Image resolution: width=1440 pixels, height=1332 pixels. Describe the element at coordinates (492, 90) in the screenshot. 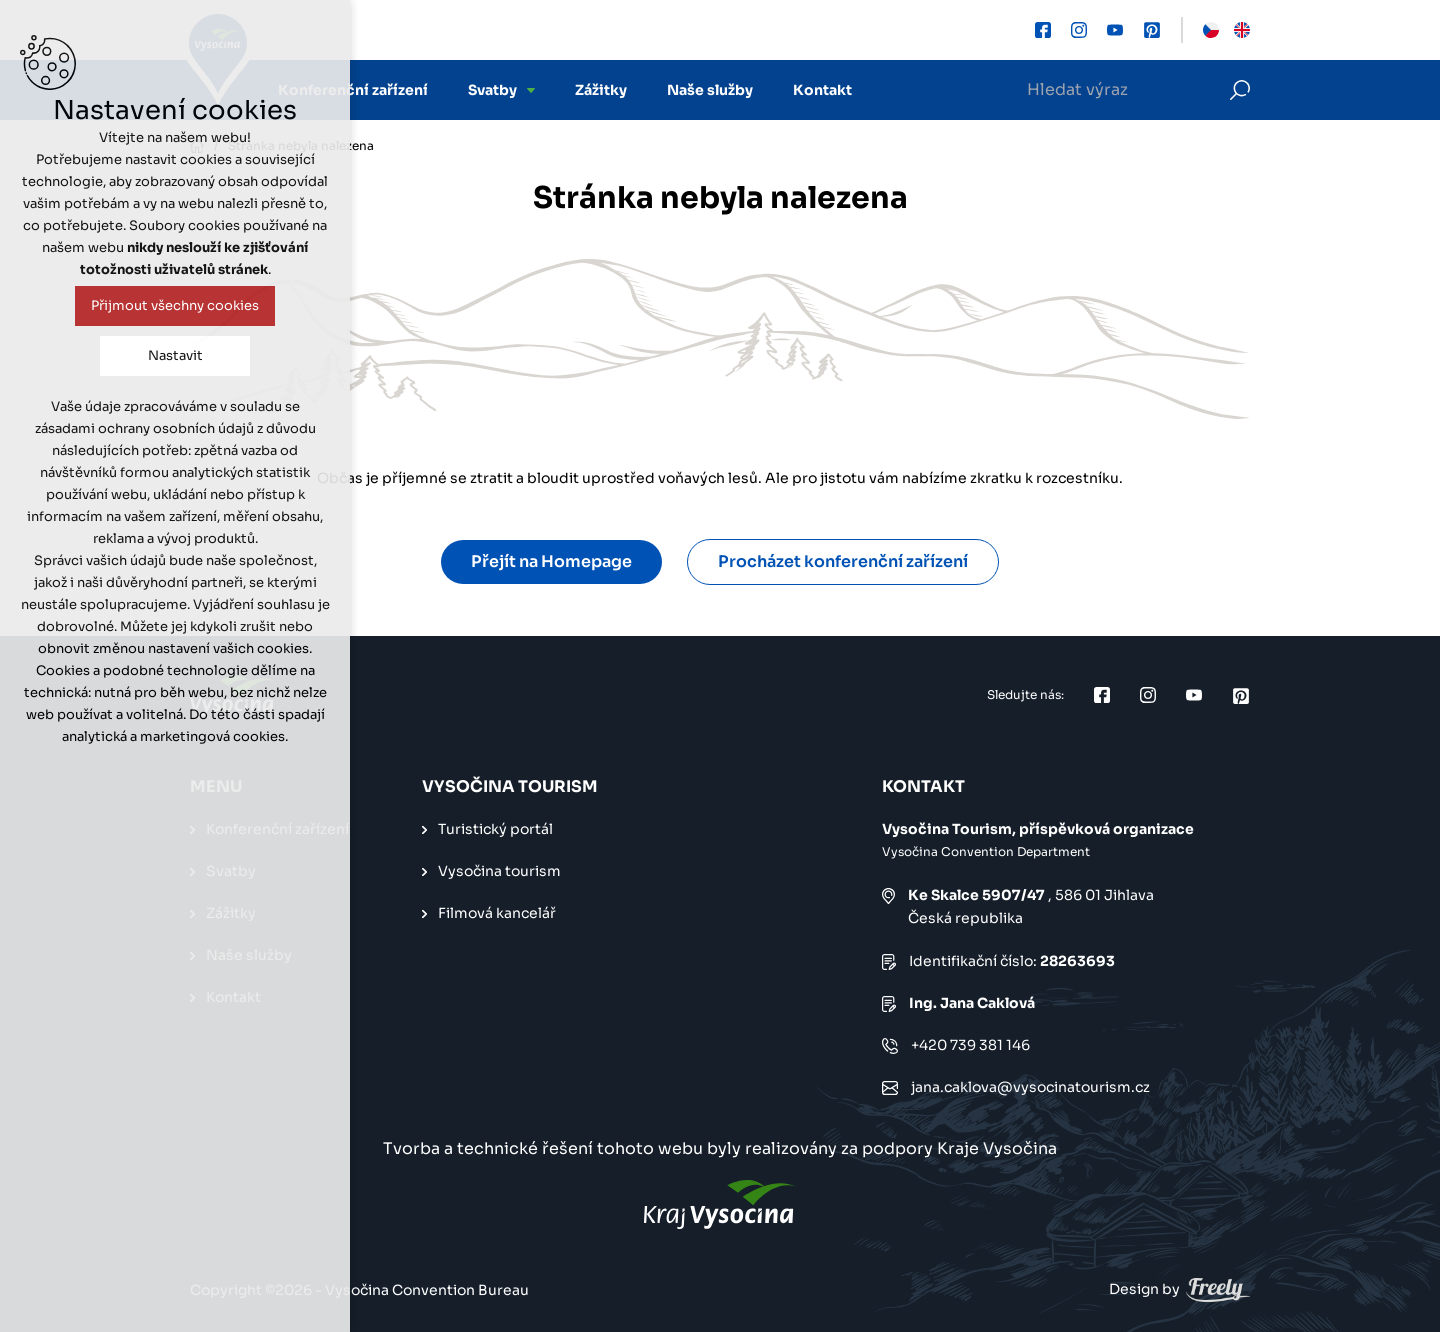

I see `Svatby` at that location.